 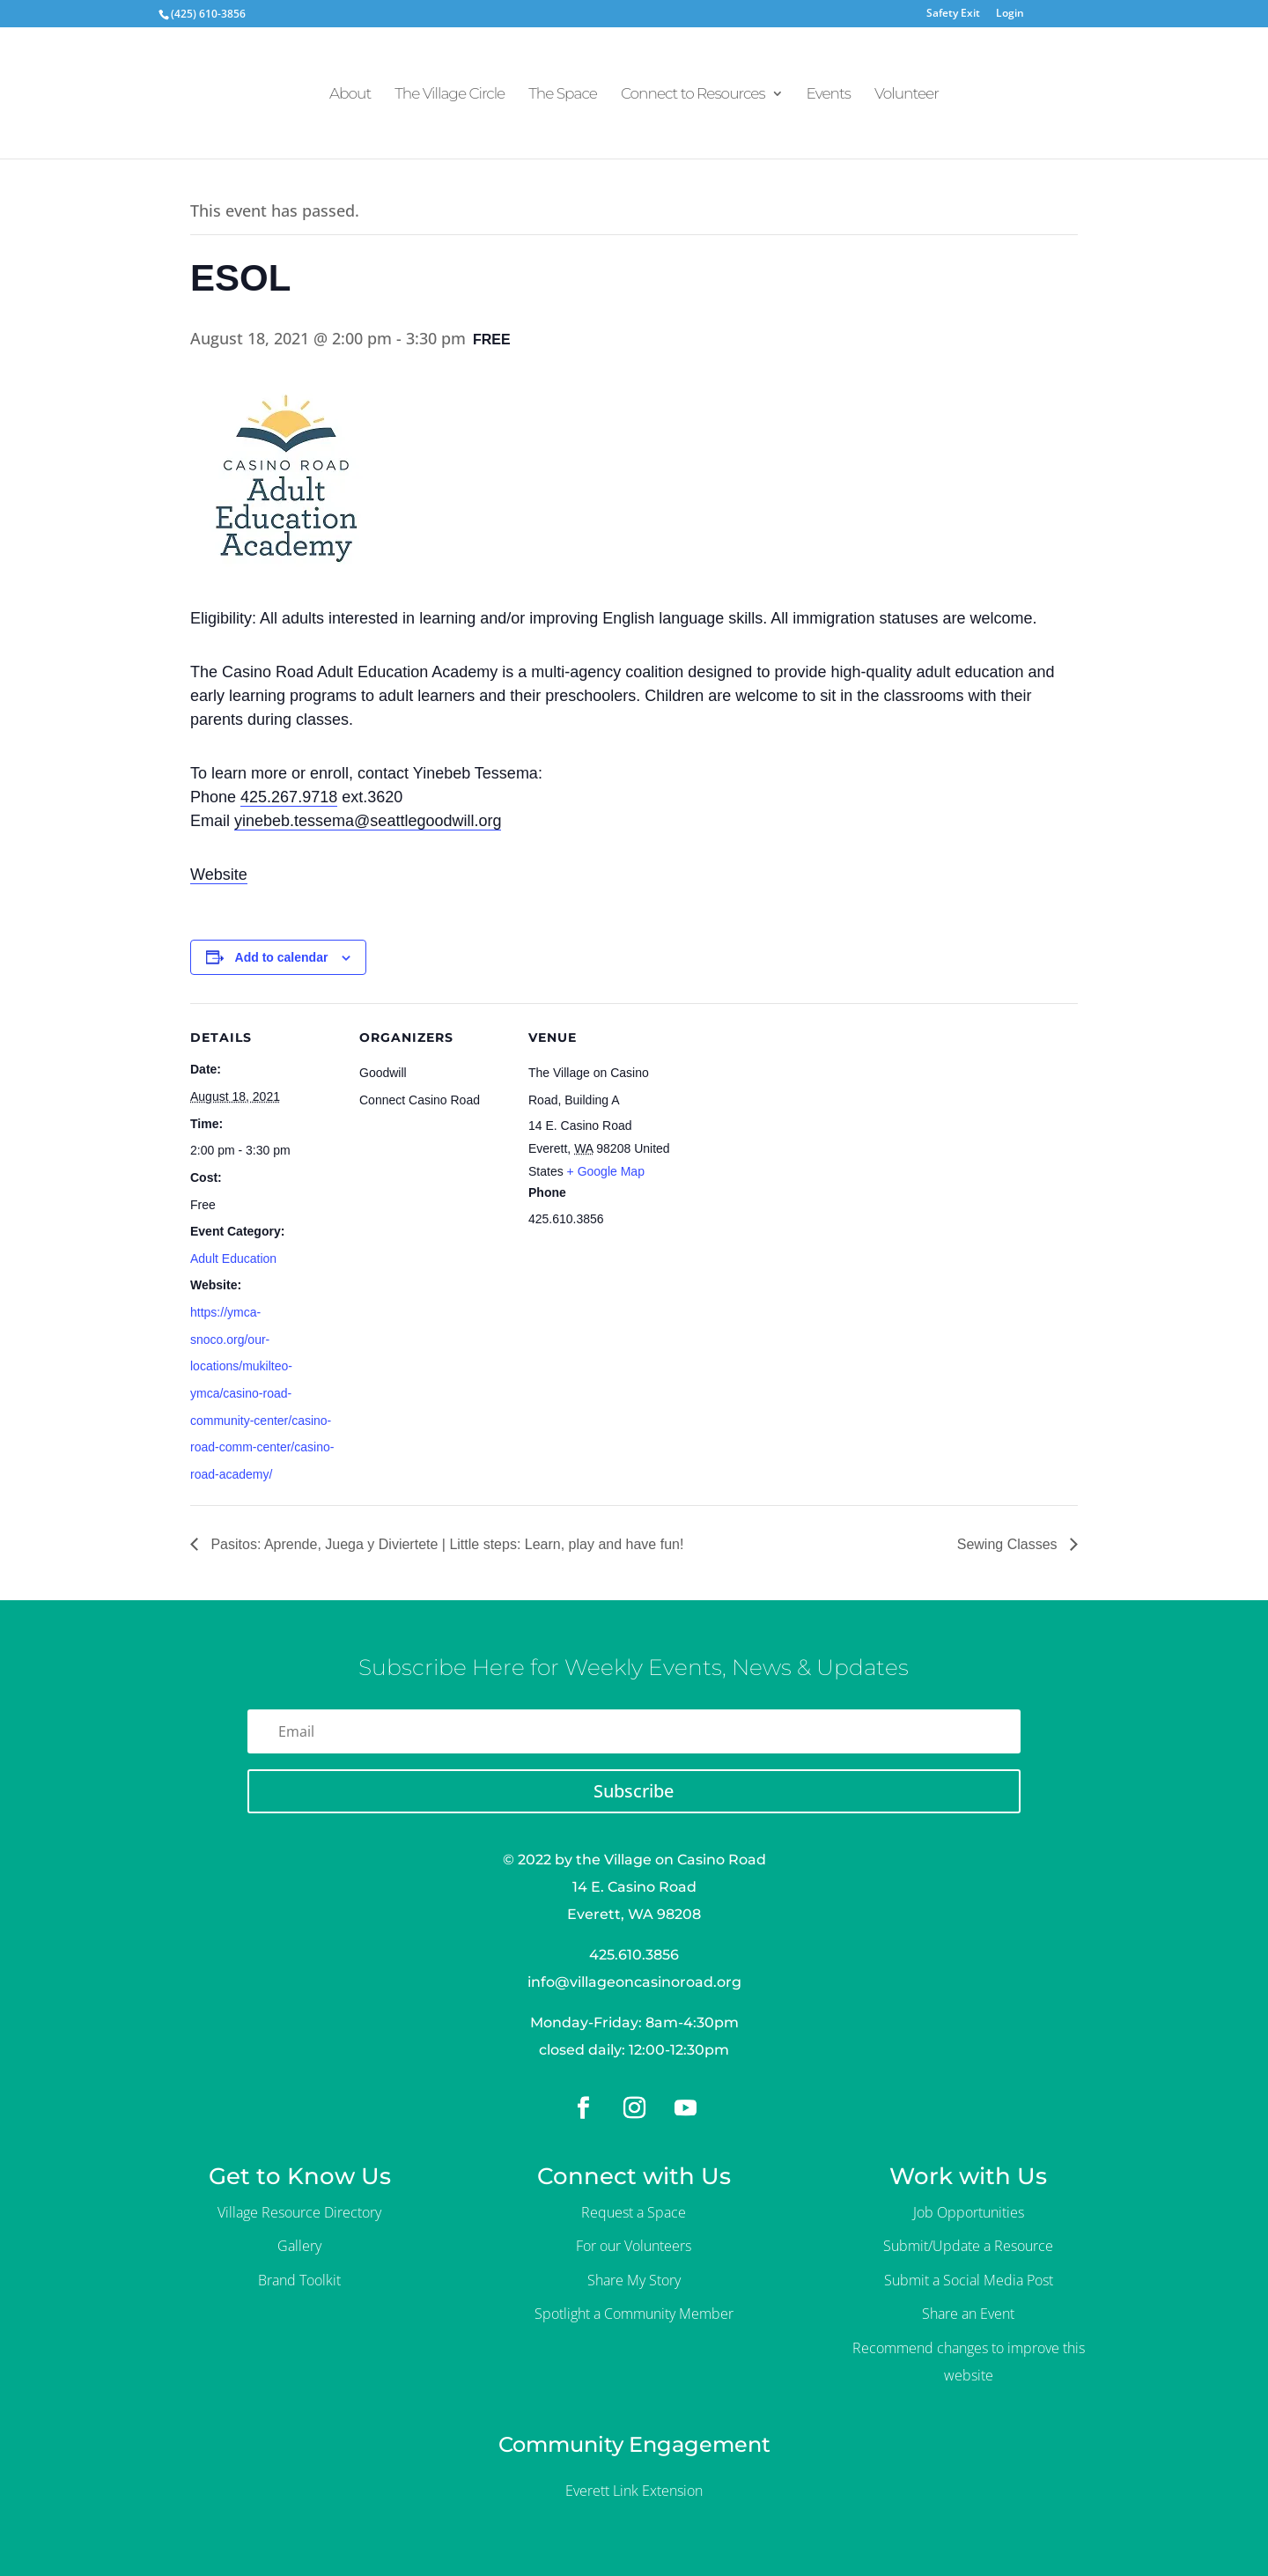 What do you see at coordinates (634, 2313) in the screenshot?
I see `Spotlight a Community Member` at bounding box center [634, 2313].